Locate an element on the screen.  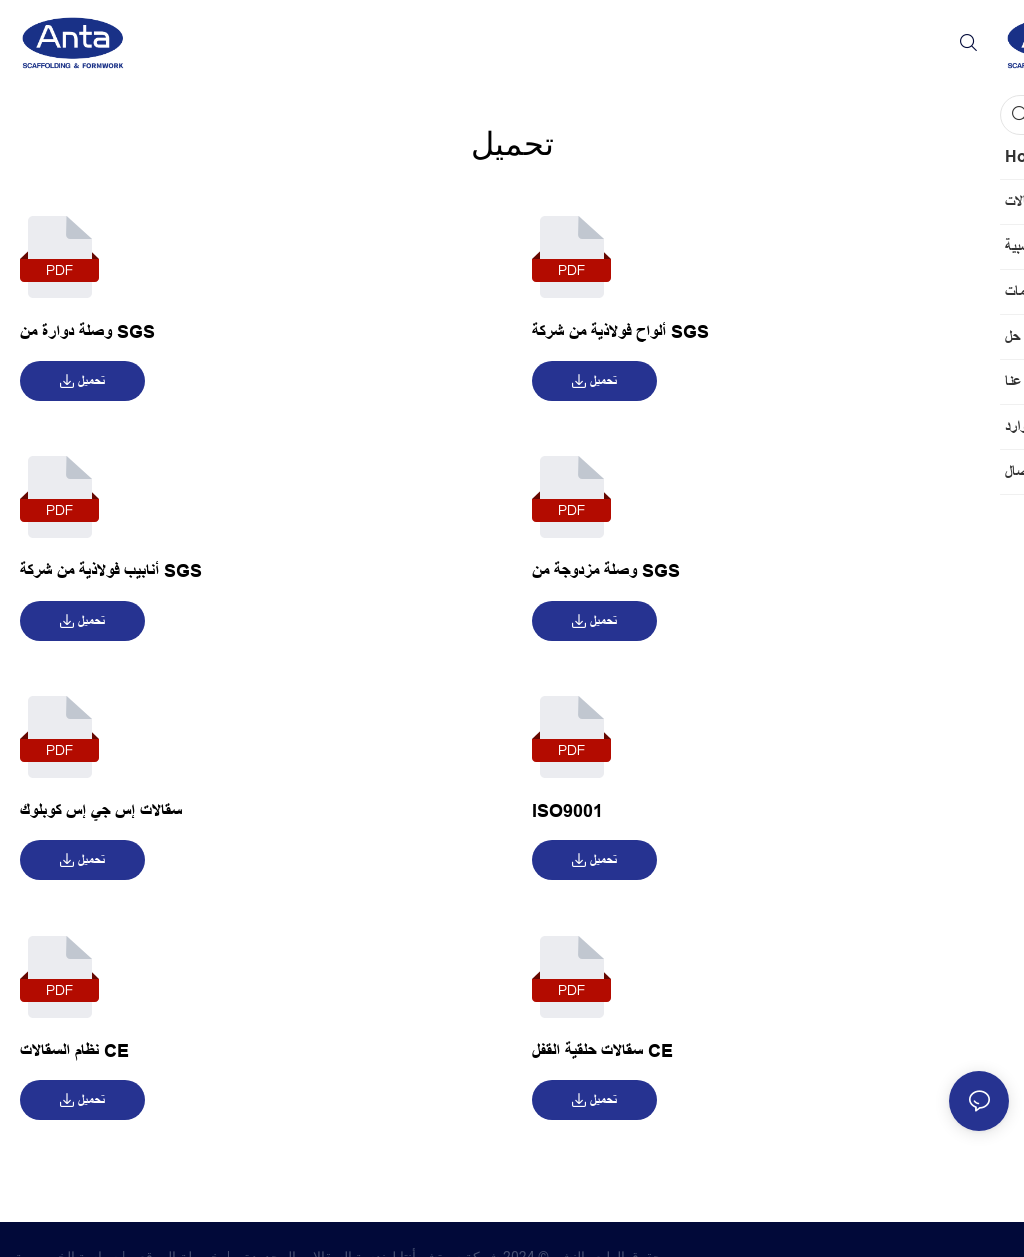
نظام السقالات CE is located at coordinates (74, 1051).